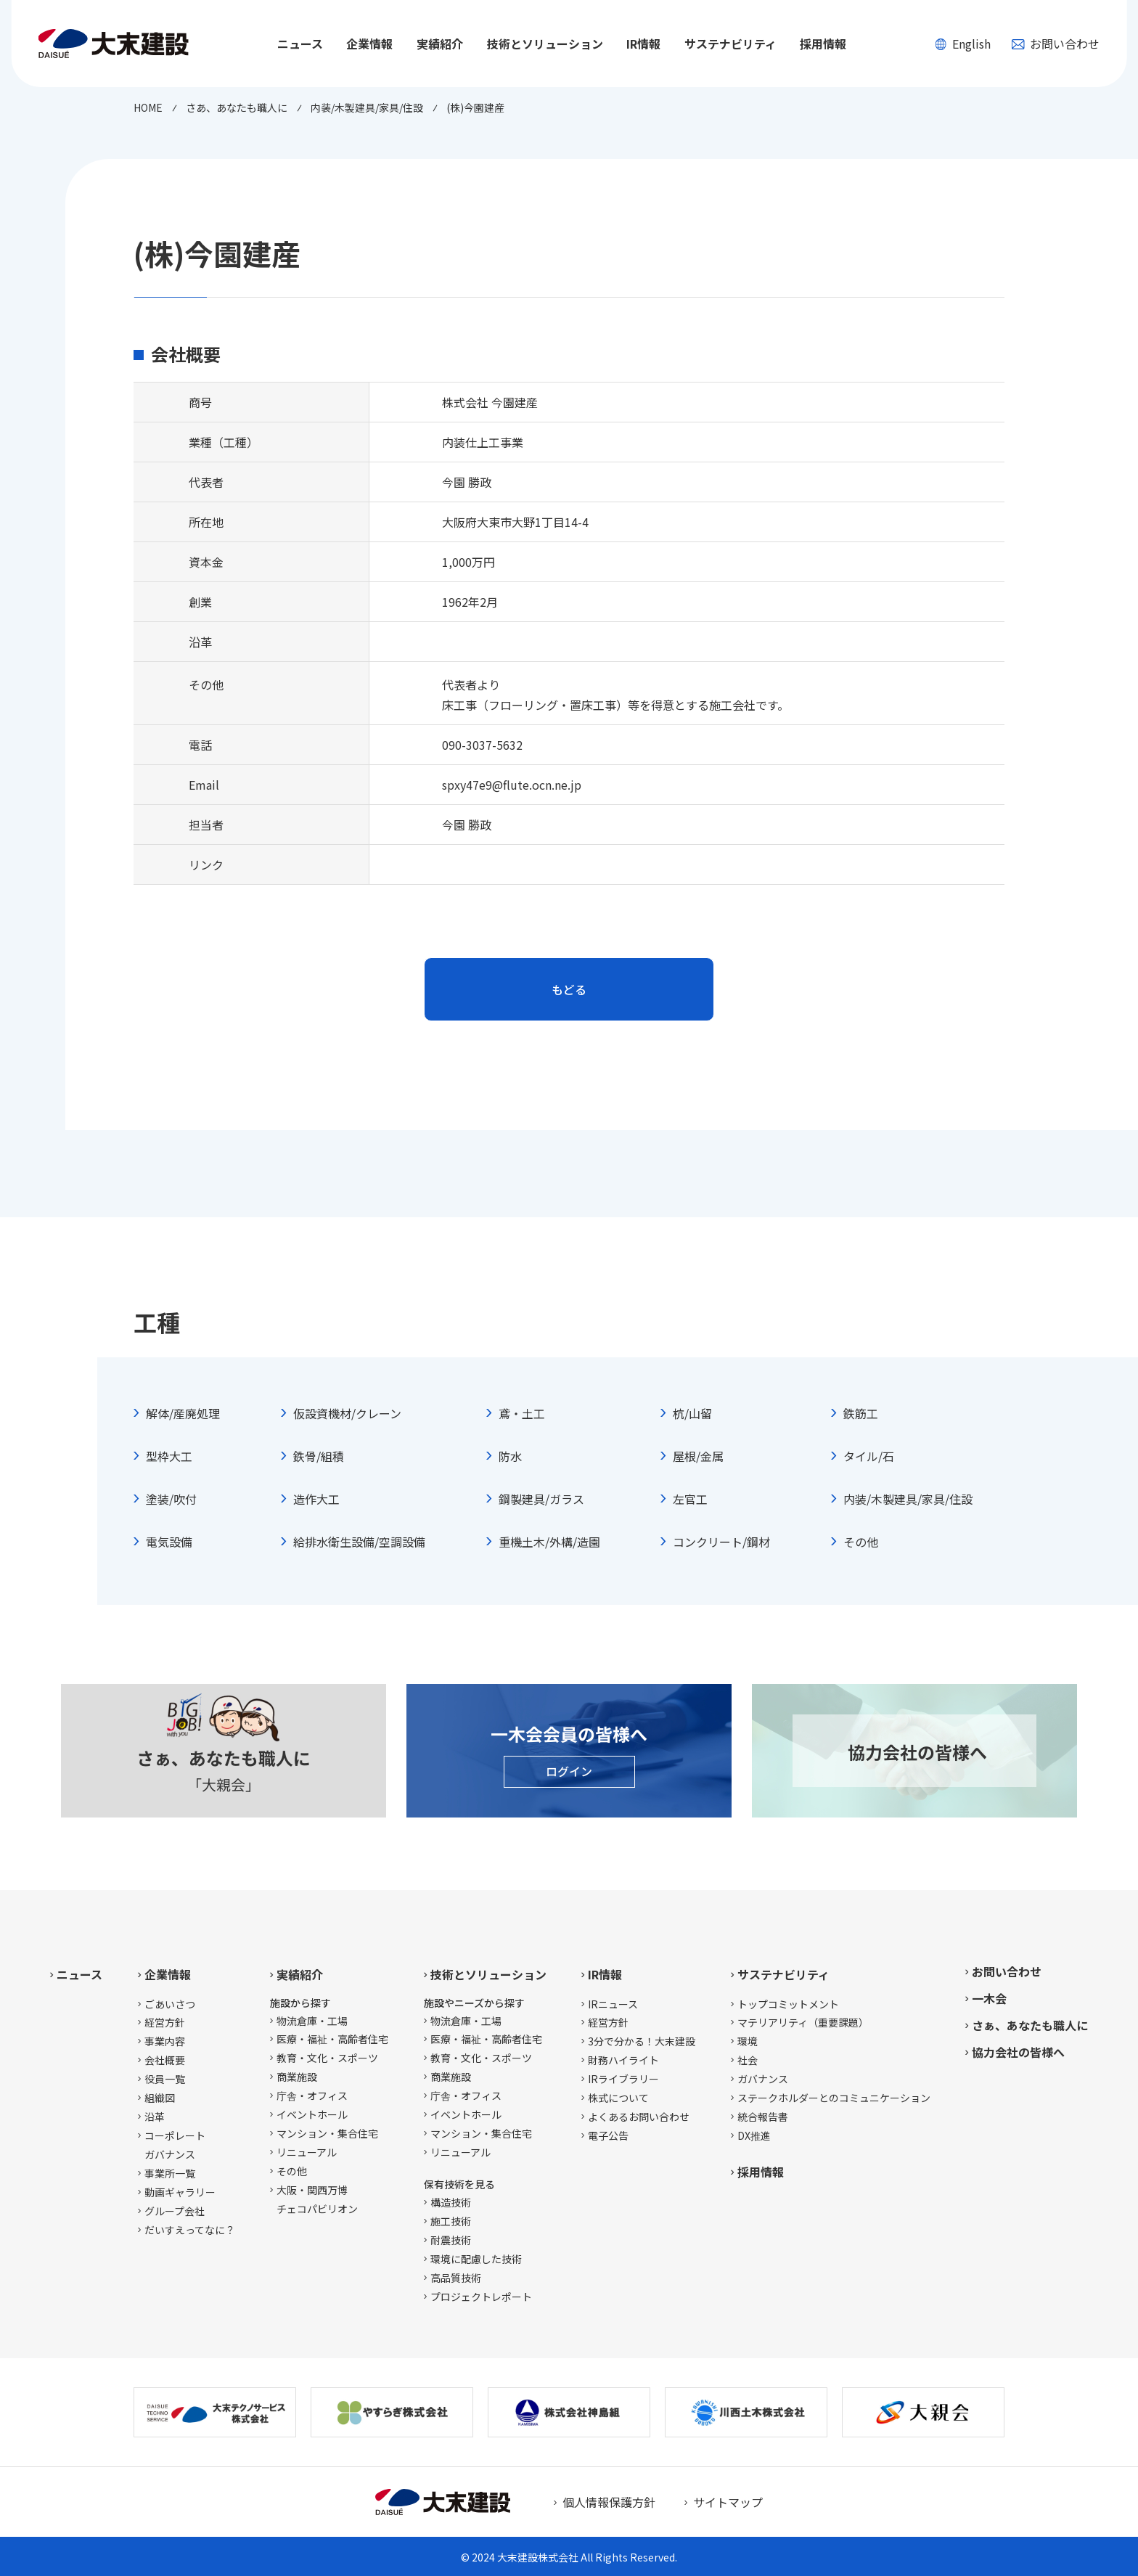 This screenshot has width=1138, height=2576. What do you see at coordinates (450, 2221) in the screenshot?
I see `施工技術` at bounding box center [450, 2221].